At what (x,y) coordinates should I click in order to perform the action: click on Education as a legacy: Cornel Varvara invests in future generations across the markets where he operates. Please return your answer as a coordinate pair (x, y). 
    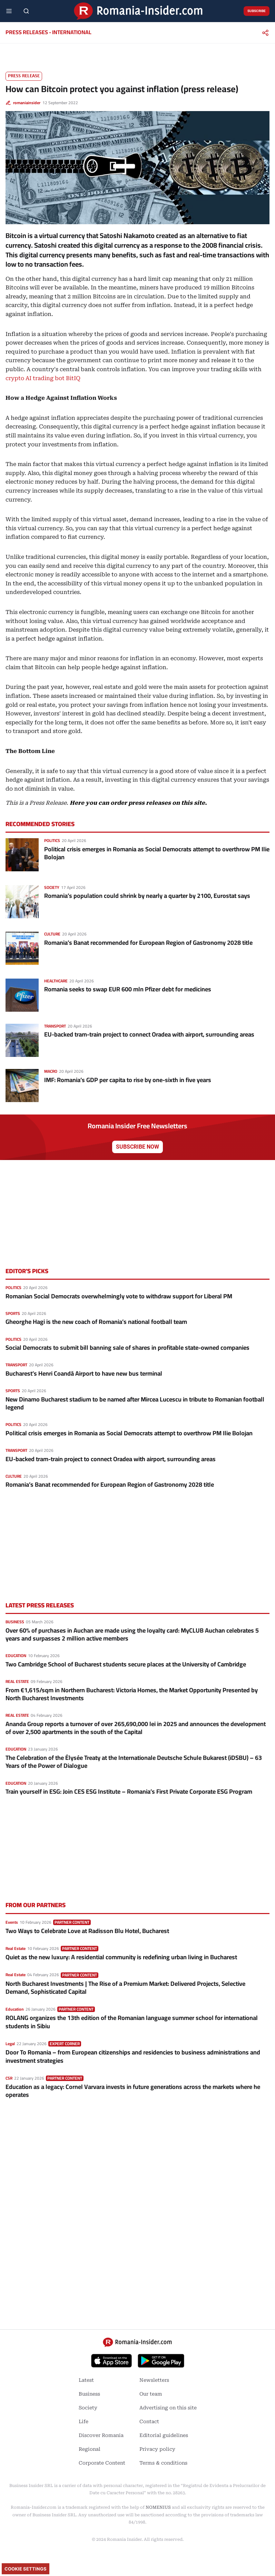
    Looking at the image, I should click on (133, 2090).